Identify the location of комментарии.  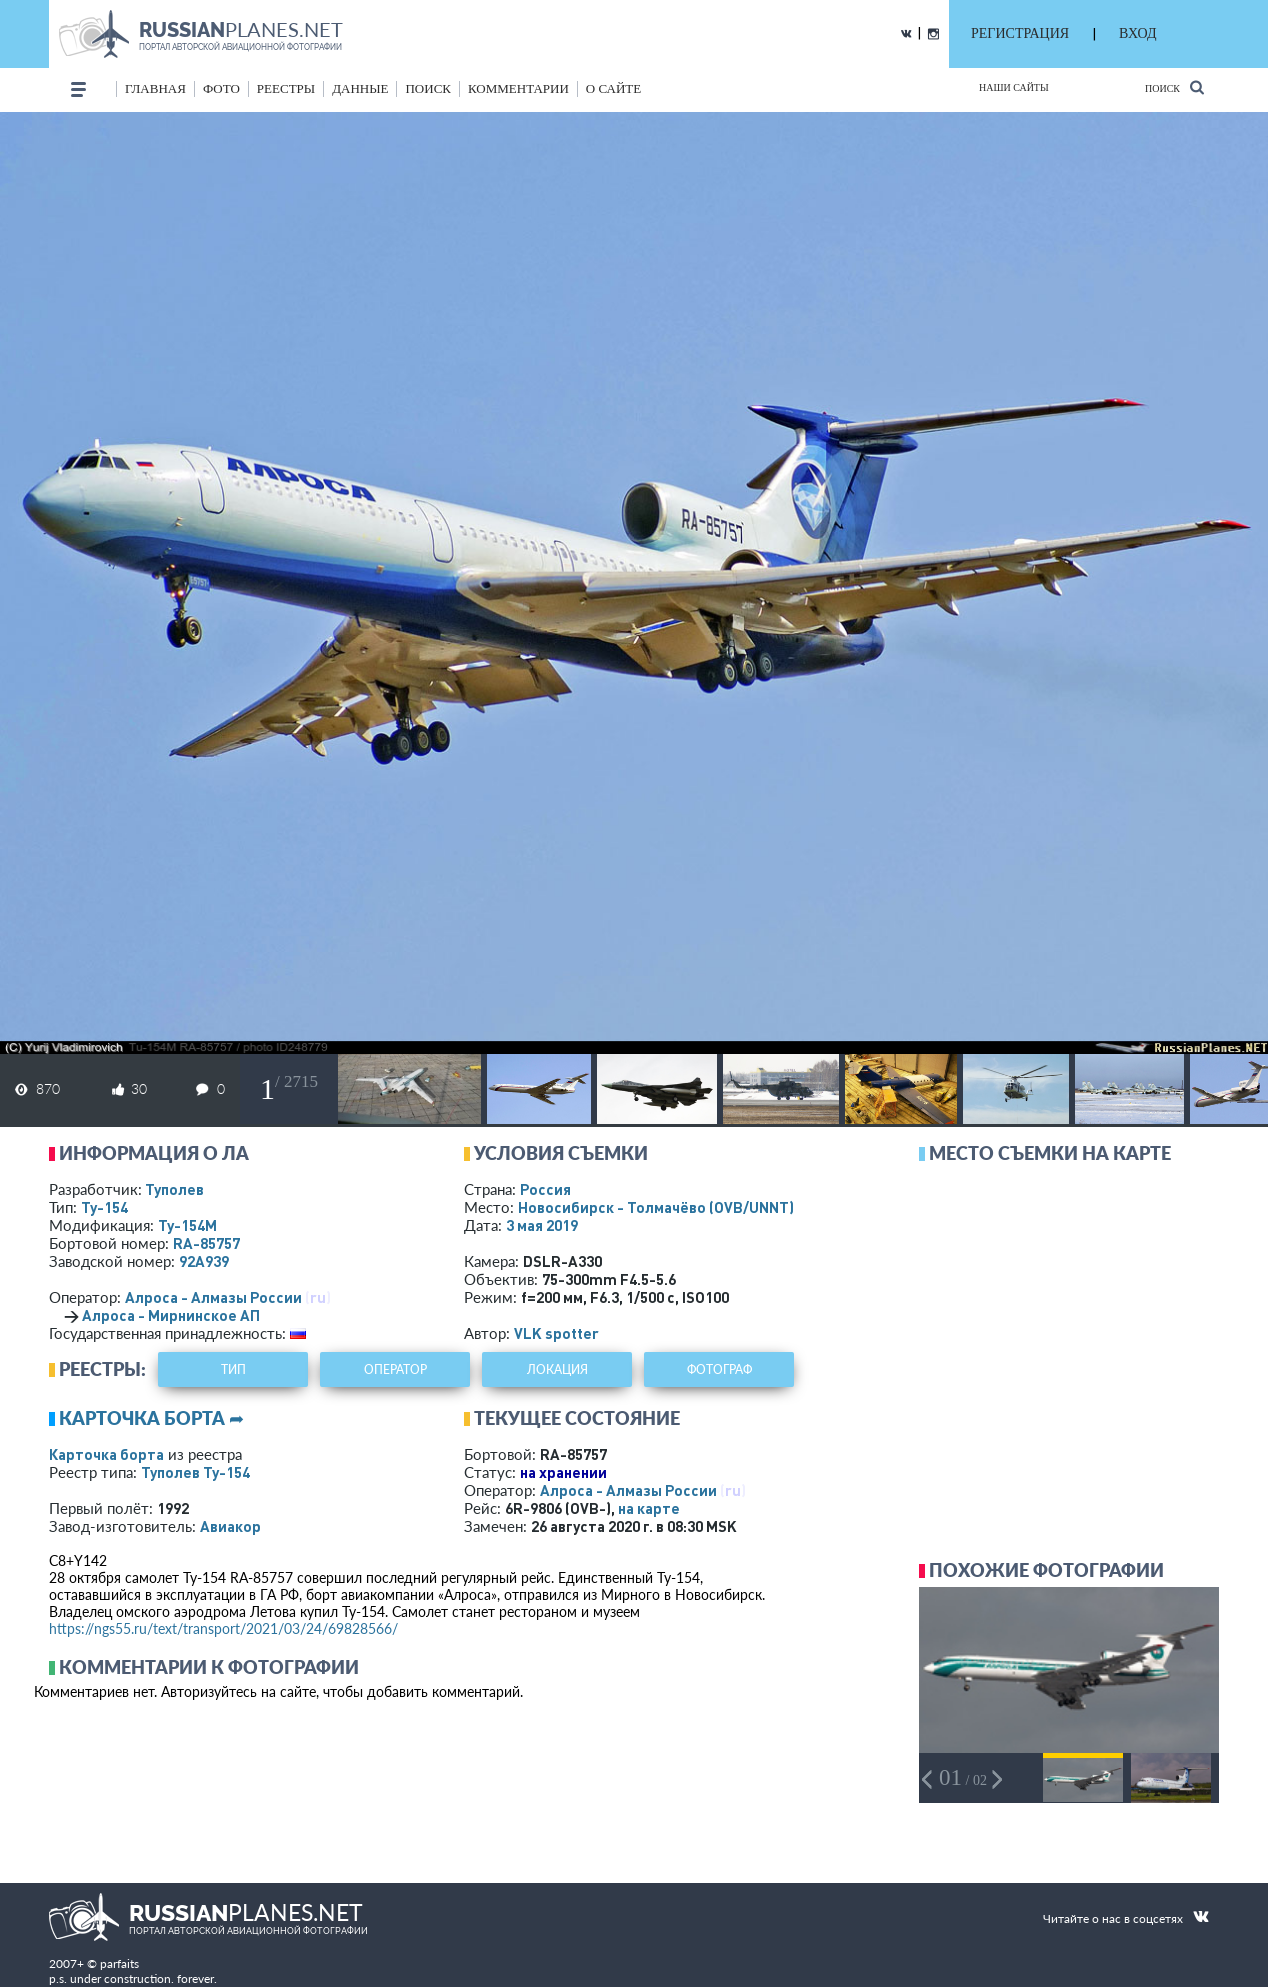
(518, 88).